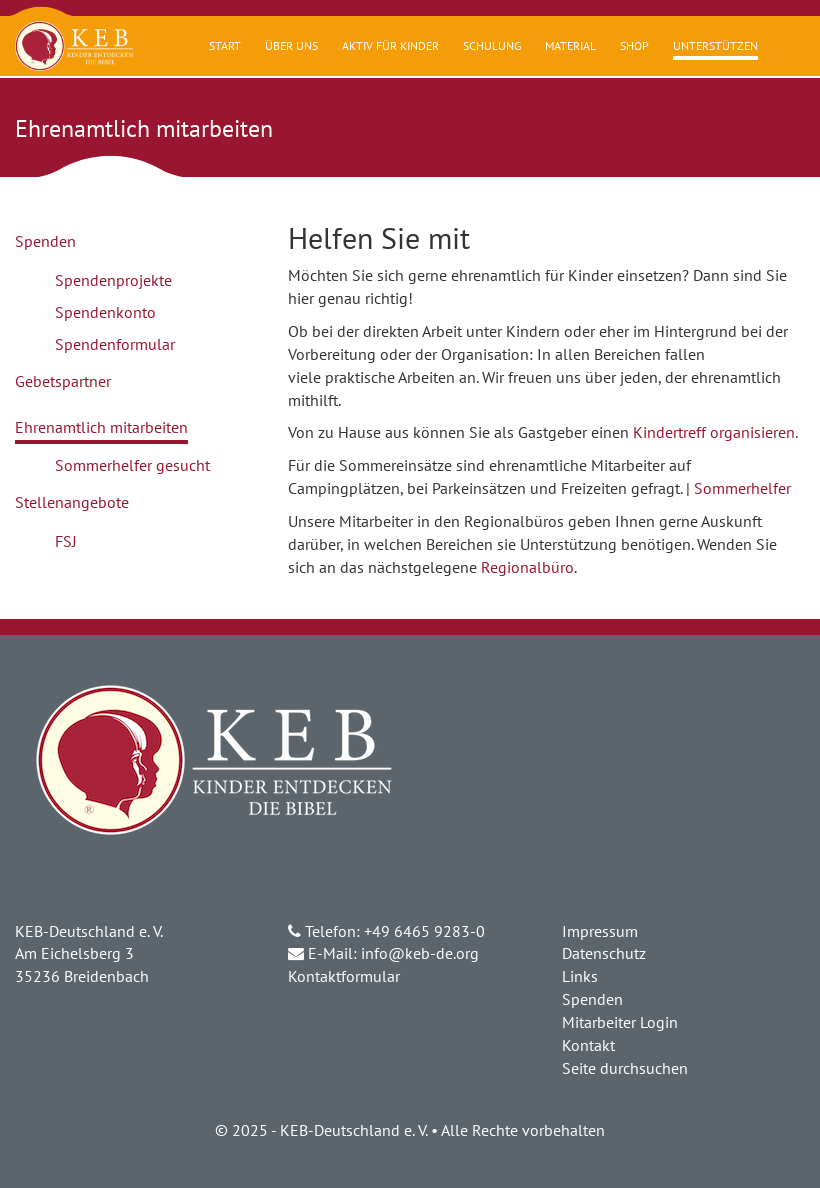  I want to click on Spenden, so click(45, 241).